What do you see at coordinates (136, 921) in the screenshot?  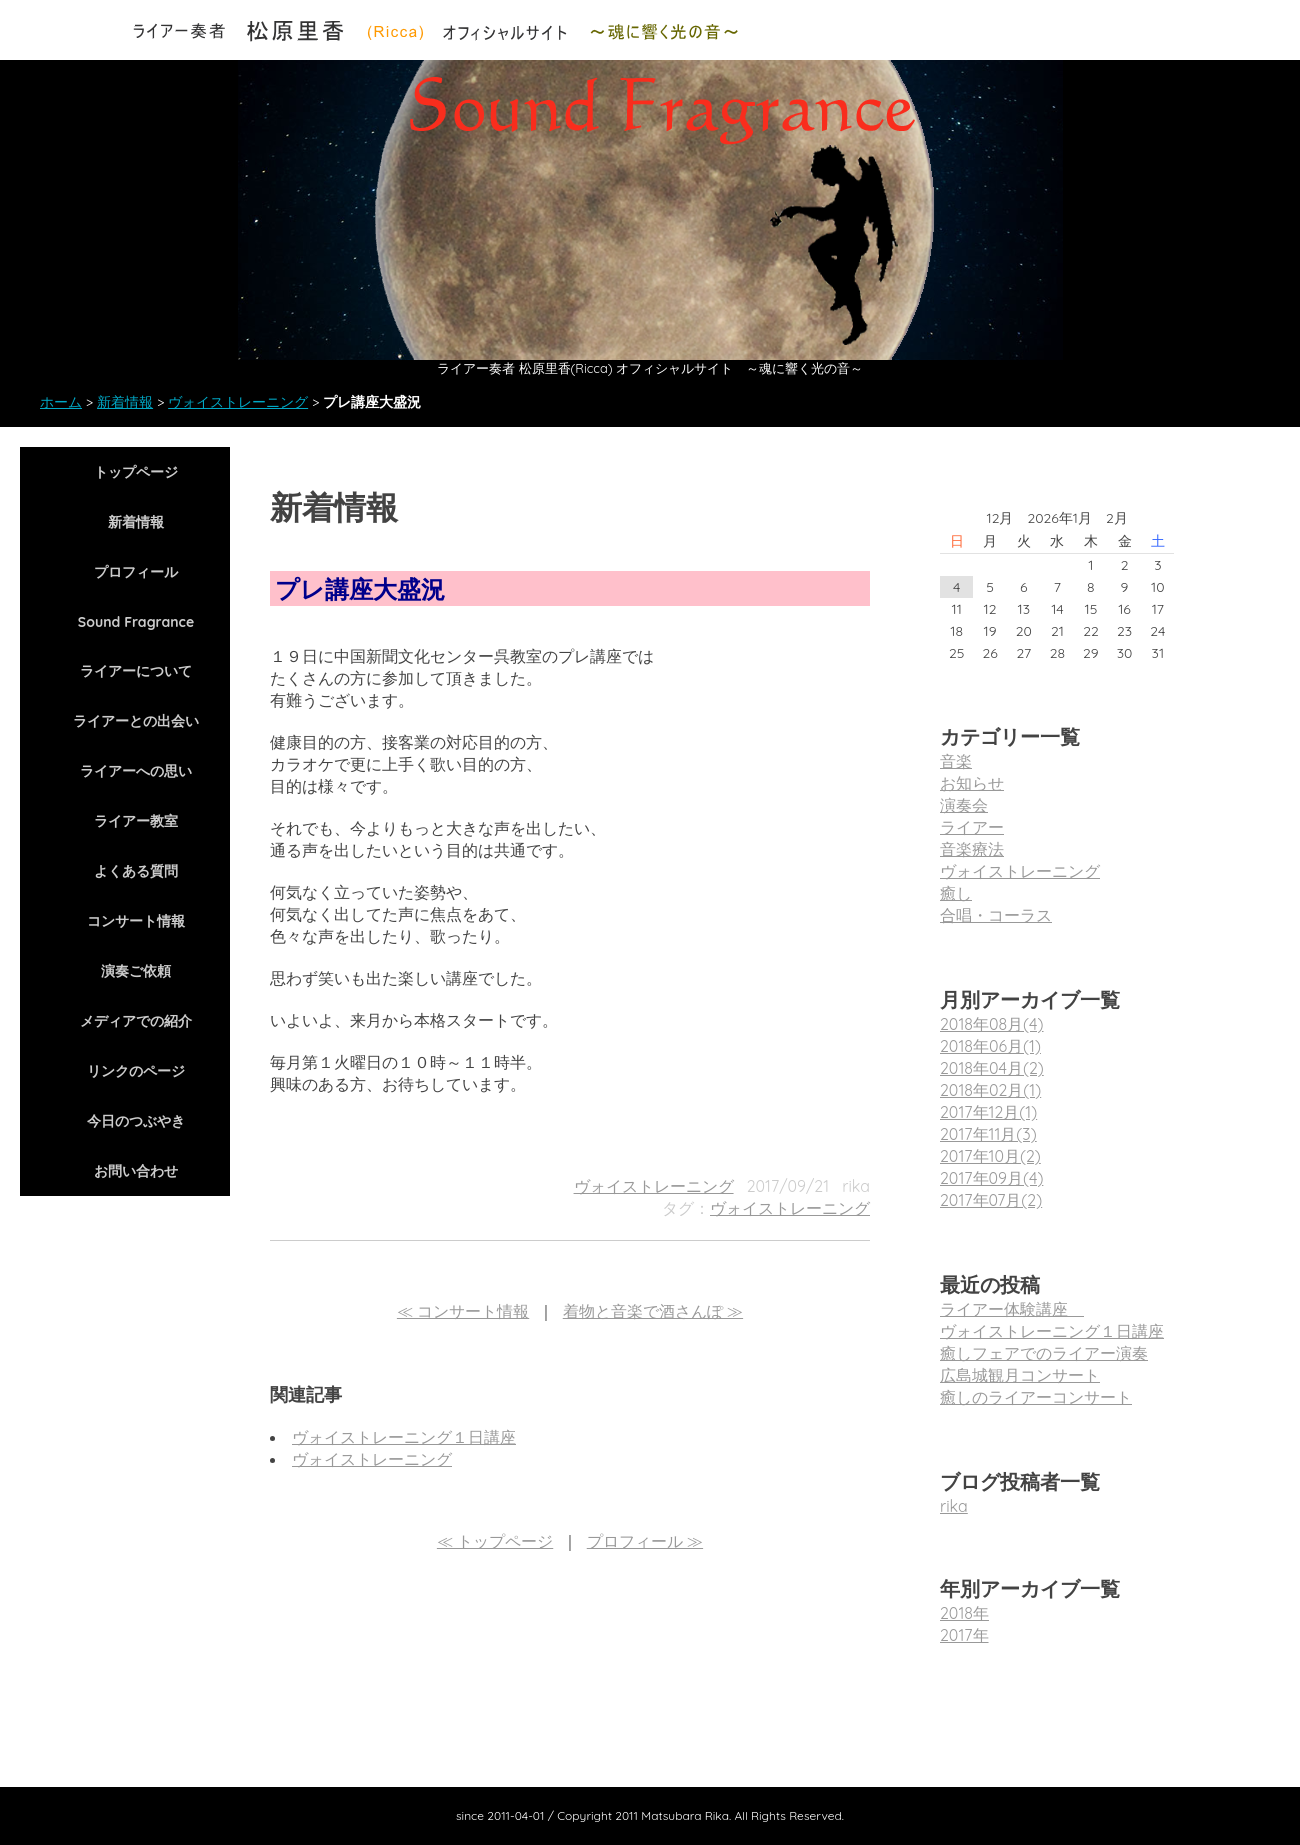 I see `コンサート情報` at bounding box center [136, 921].